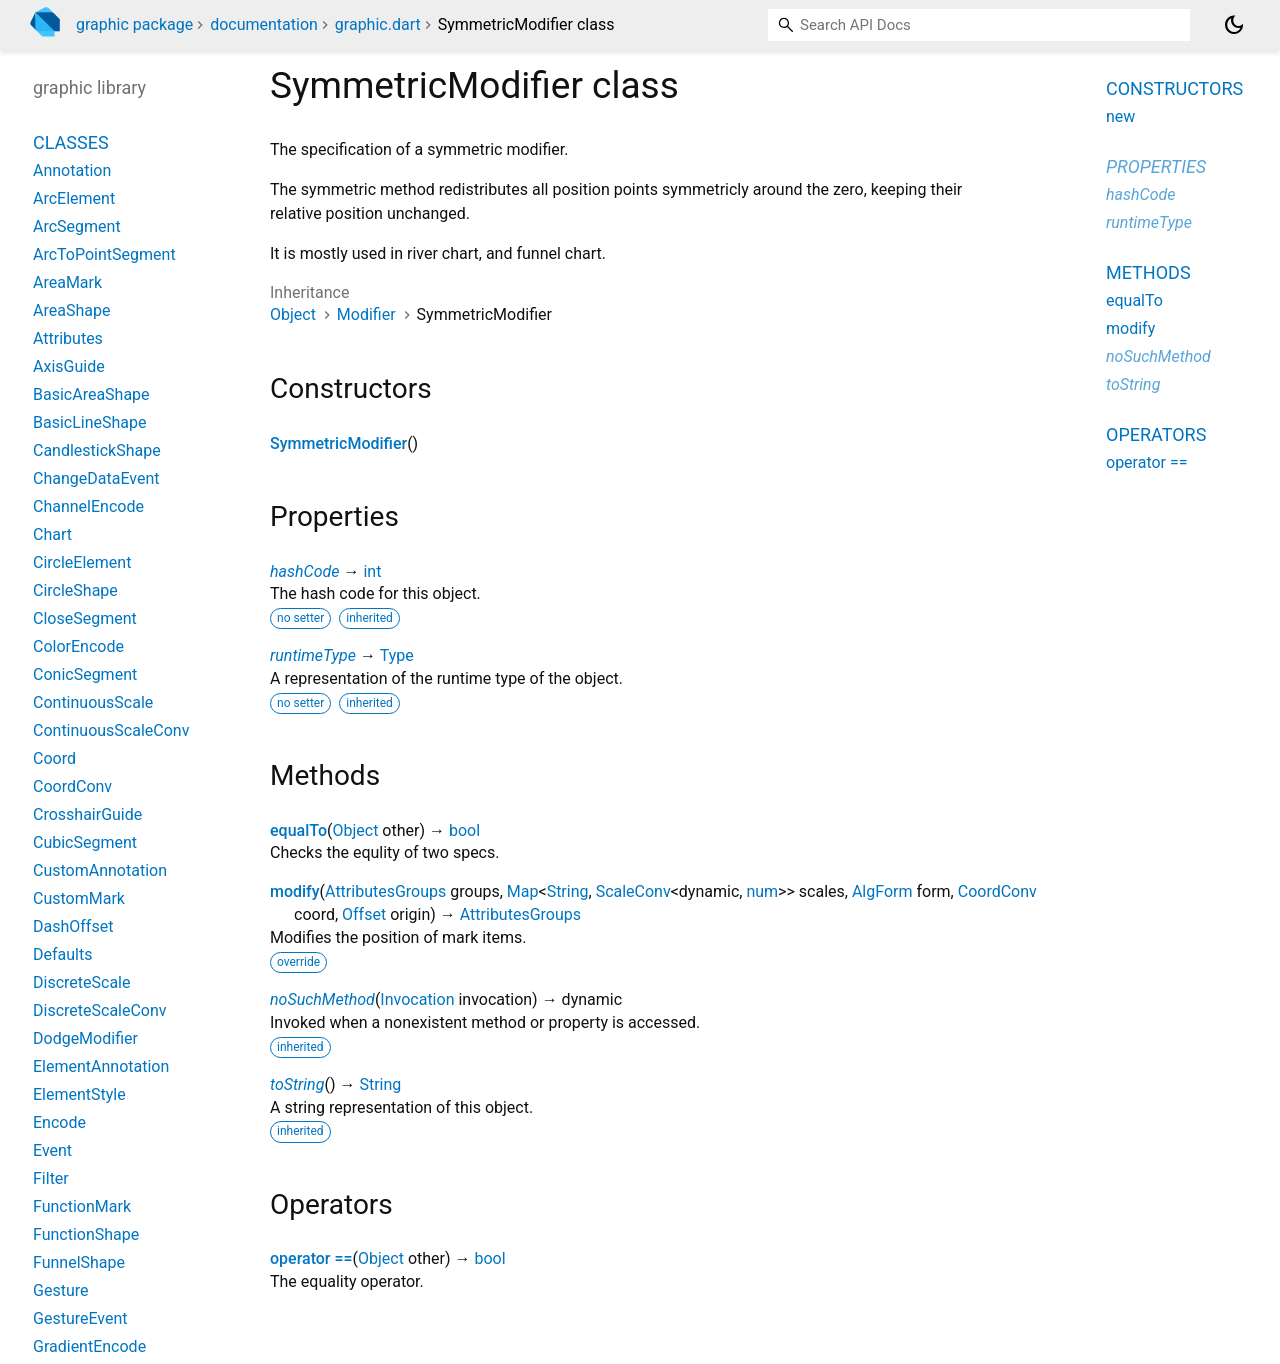 The image size is (1280, 1364). What do you see at coordinates (378, 24) in the screenshot?
I see `graphic.dart` at bounding box center [378, 24].